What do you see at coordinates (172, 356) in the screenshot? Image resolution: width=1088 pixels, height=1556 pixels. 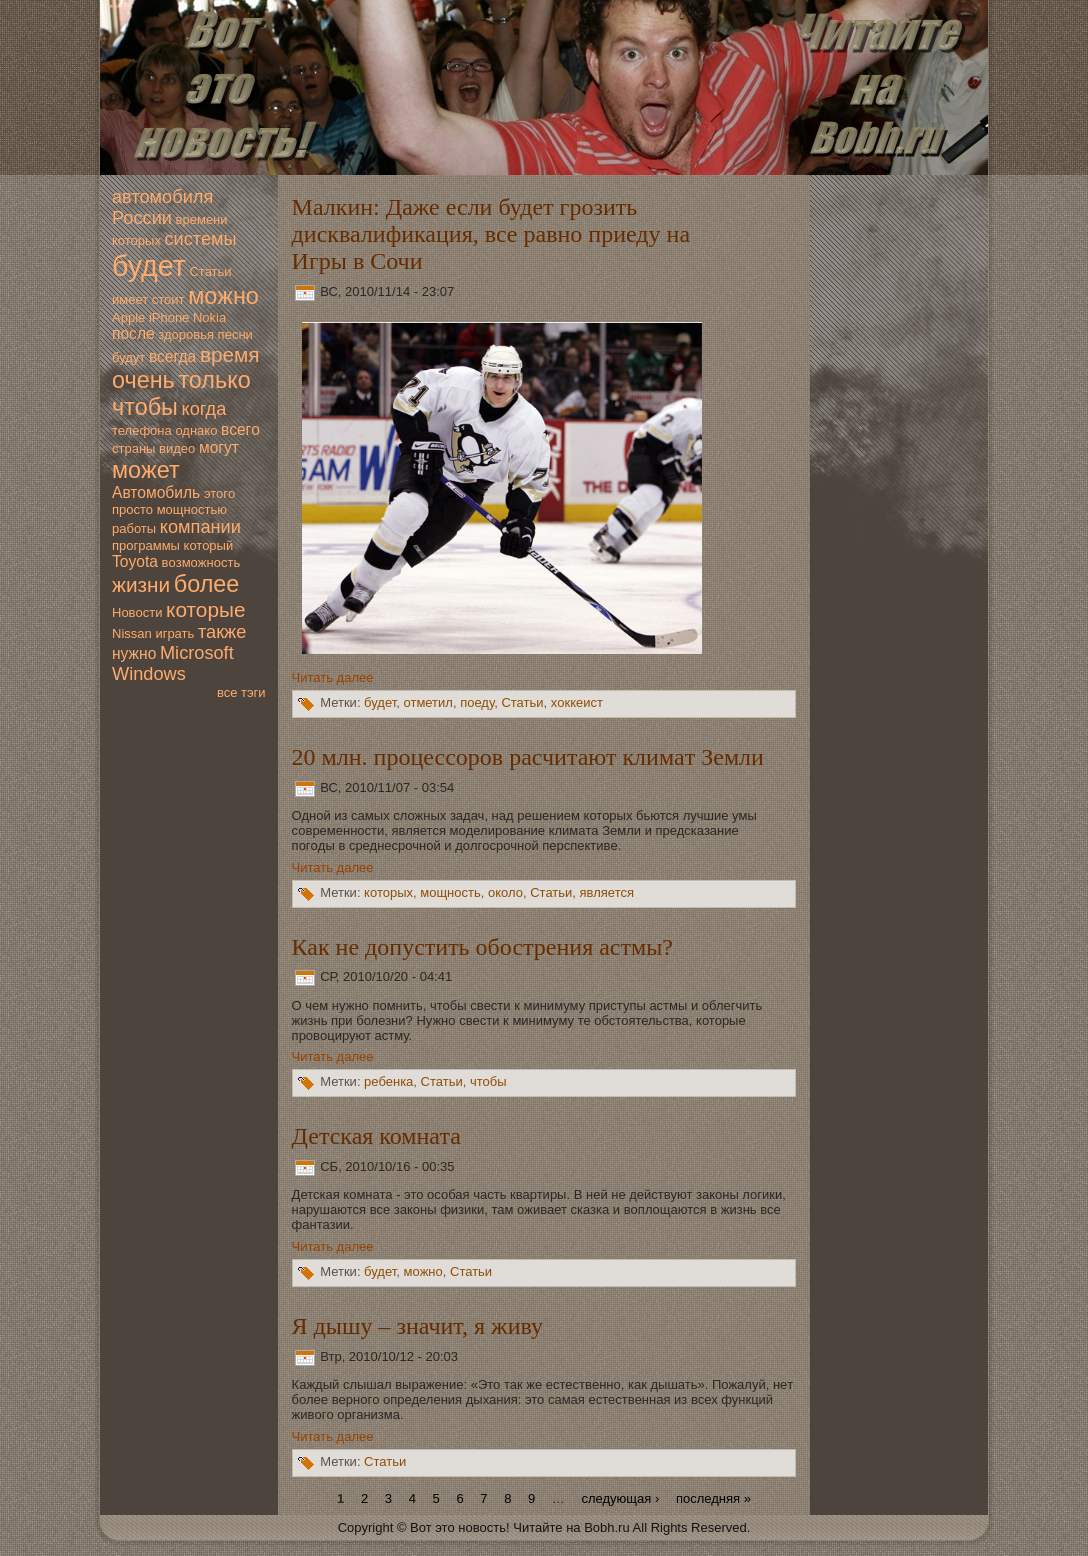 I see `всегда` at bounding box center [172, 356].